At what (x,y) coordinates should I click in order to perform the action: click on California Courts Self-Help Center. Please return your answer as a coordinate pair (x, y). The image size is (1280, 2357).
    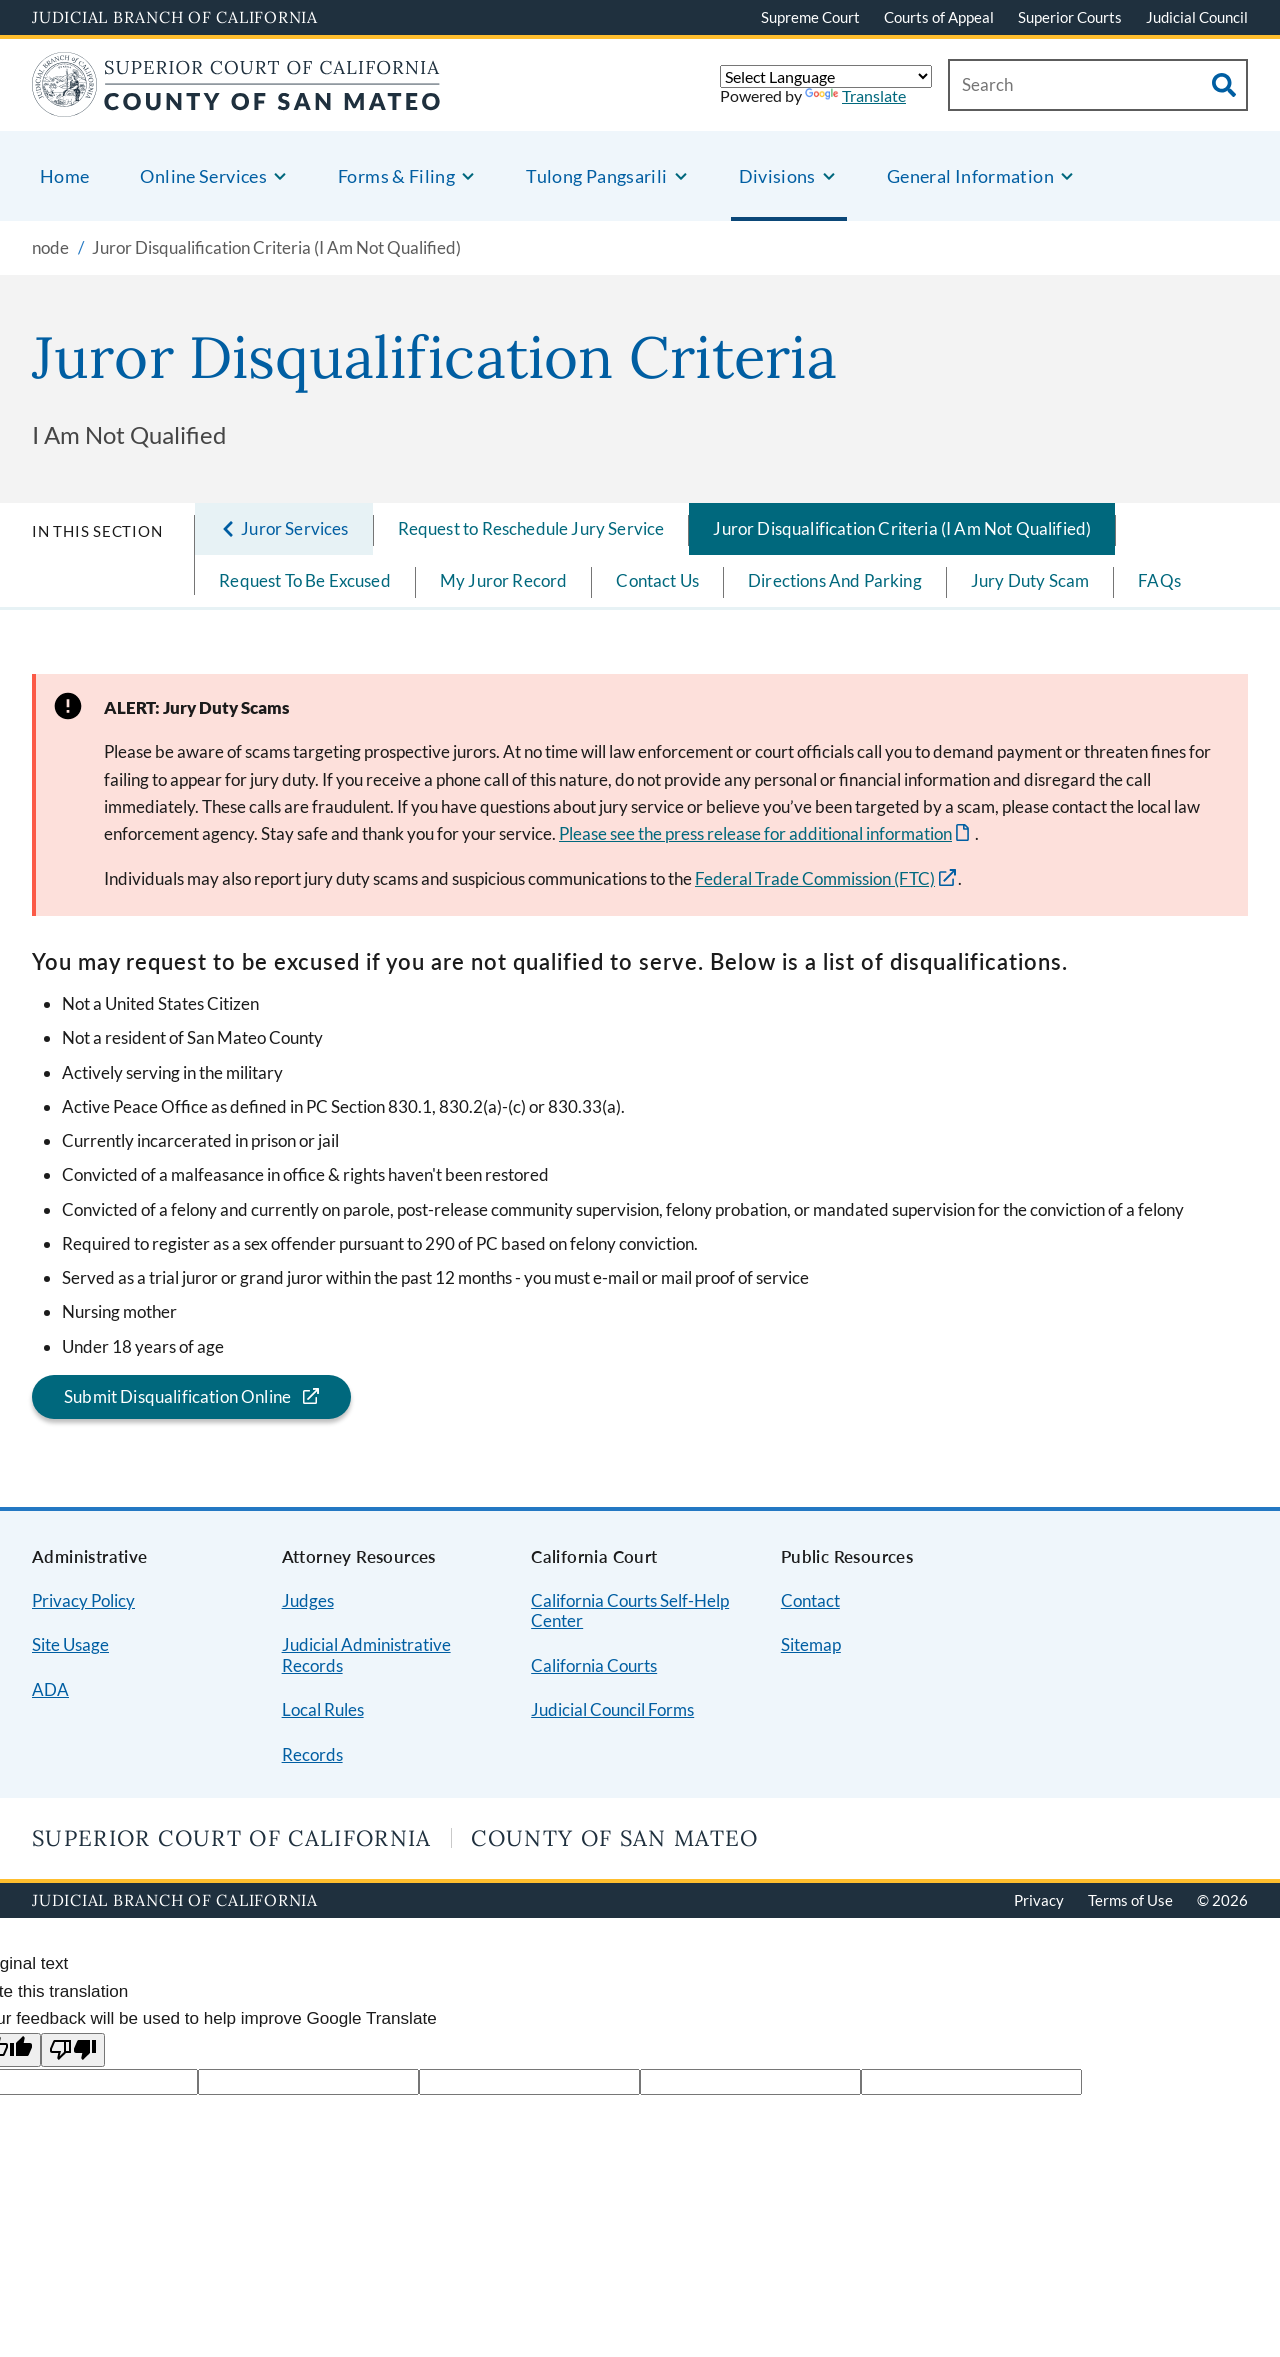
    Looking at the image, I should click on (630, 1611).